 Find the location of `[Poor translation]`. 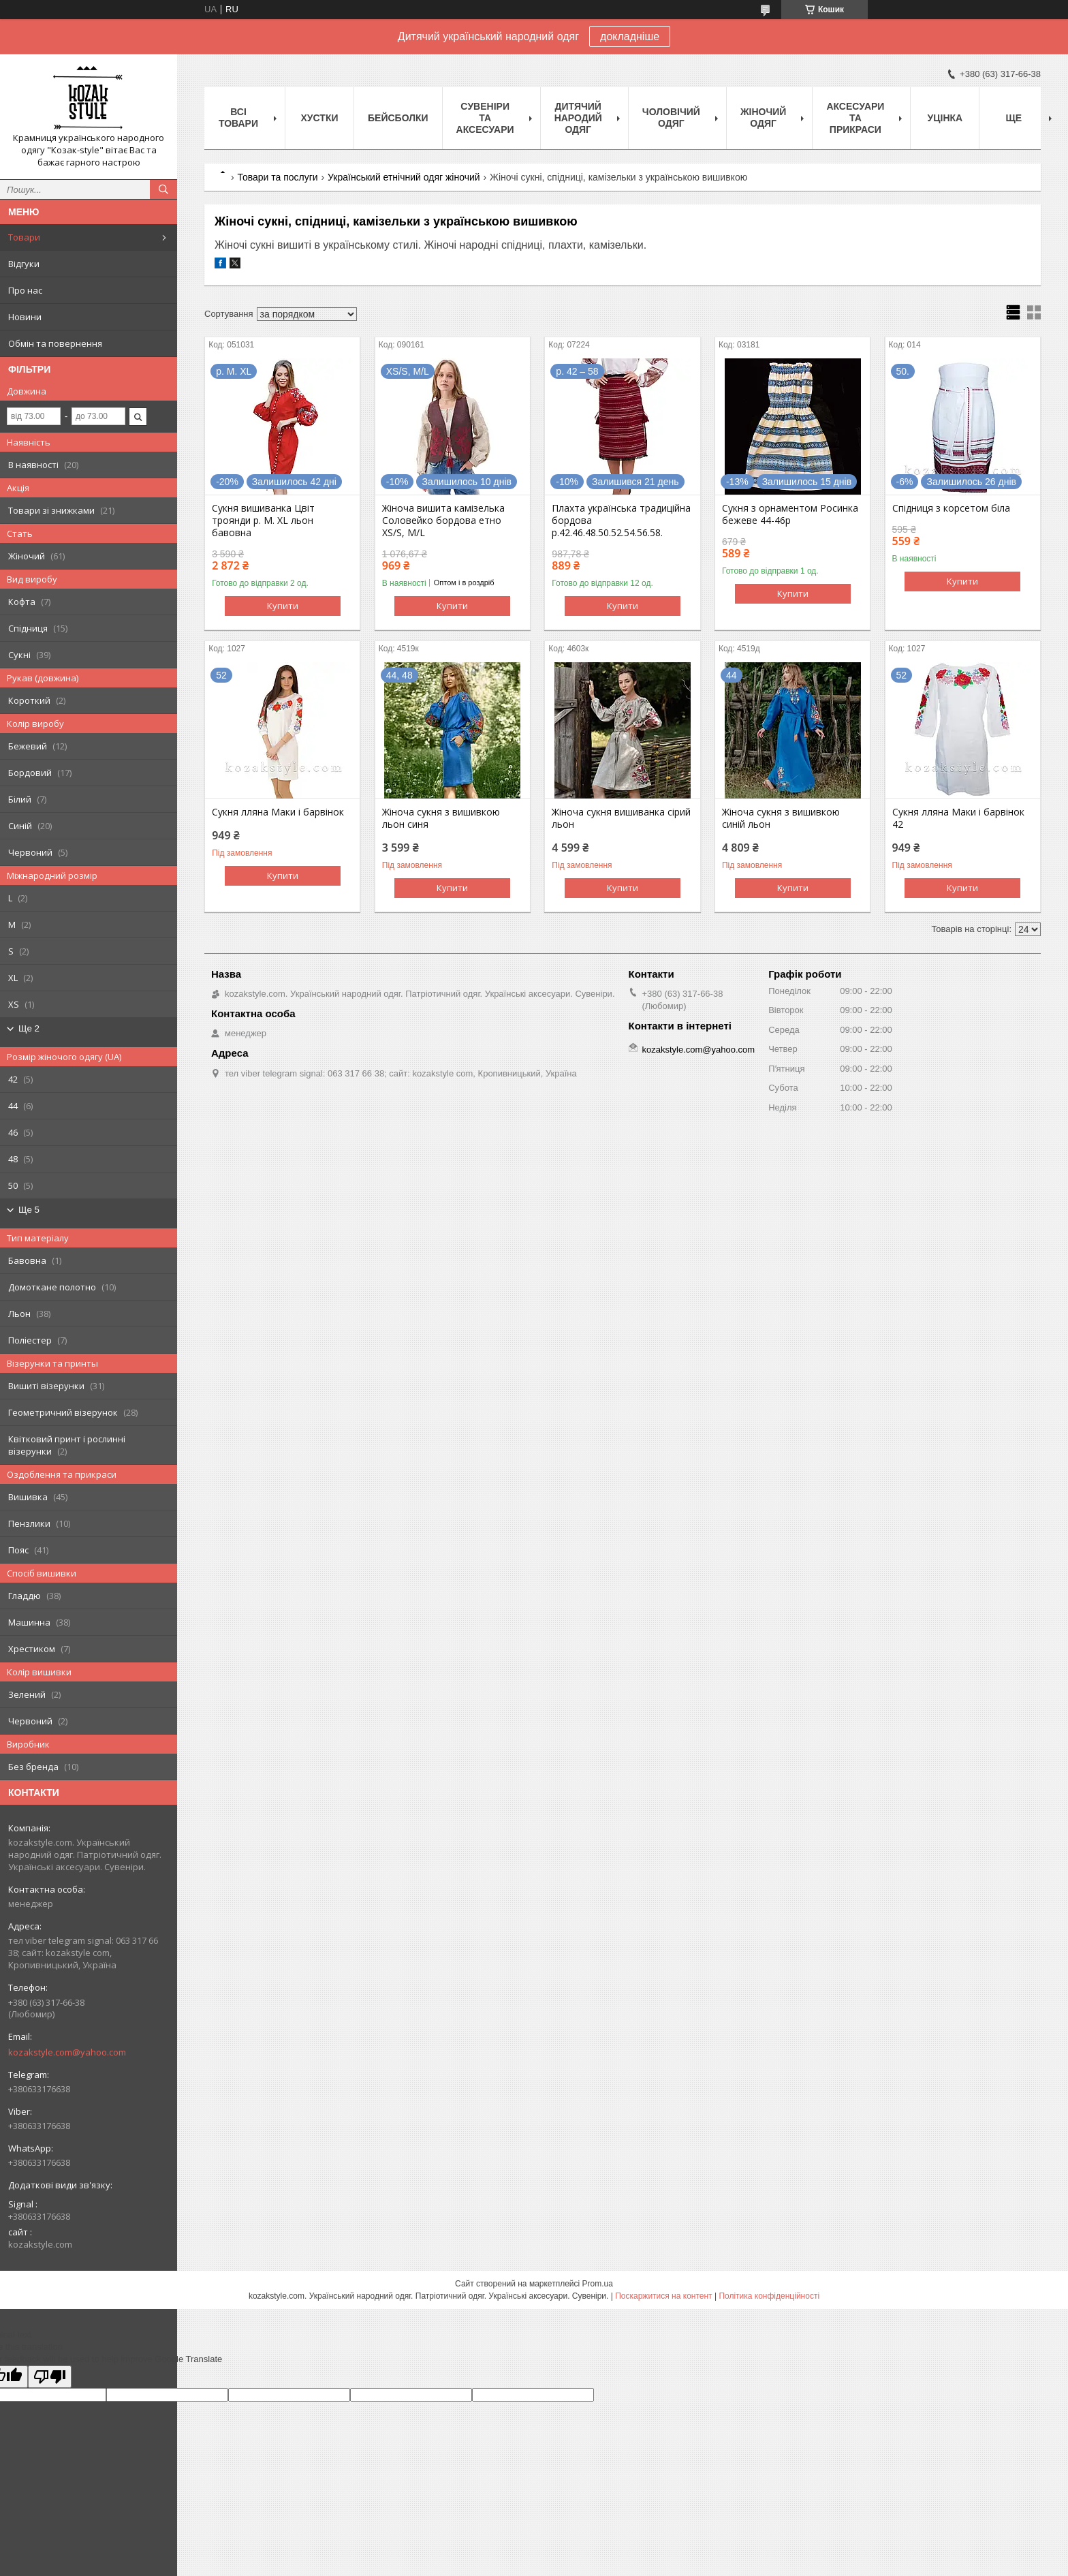

[Poor translation] is located at coordinates (50, 2376).